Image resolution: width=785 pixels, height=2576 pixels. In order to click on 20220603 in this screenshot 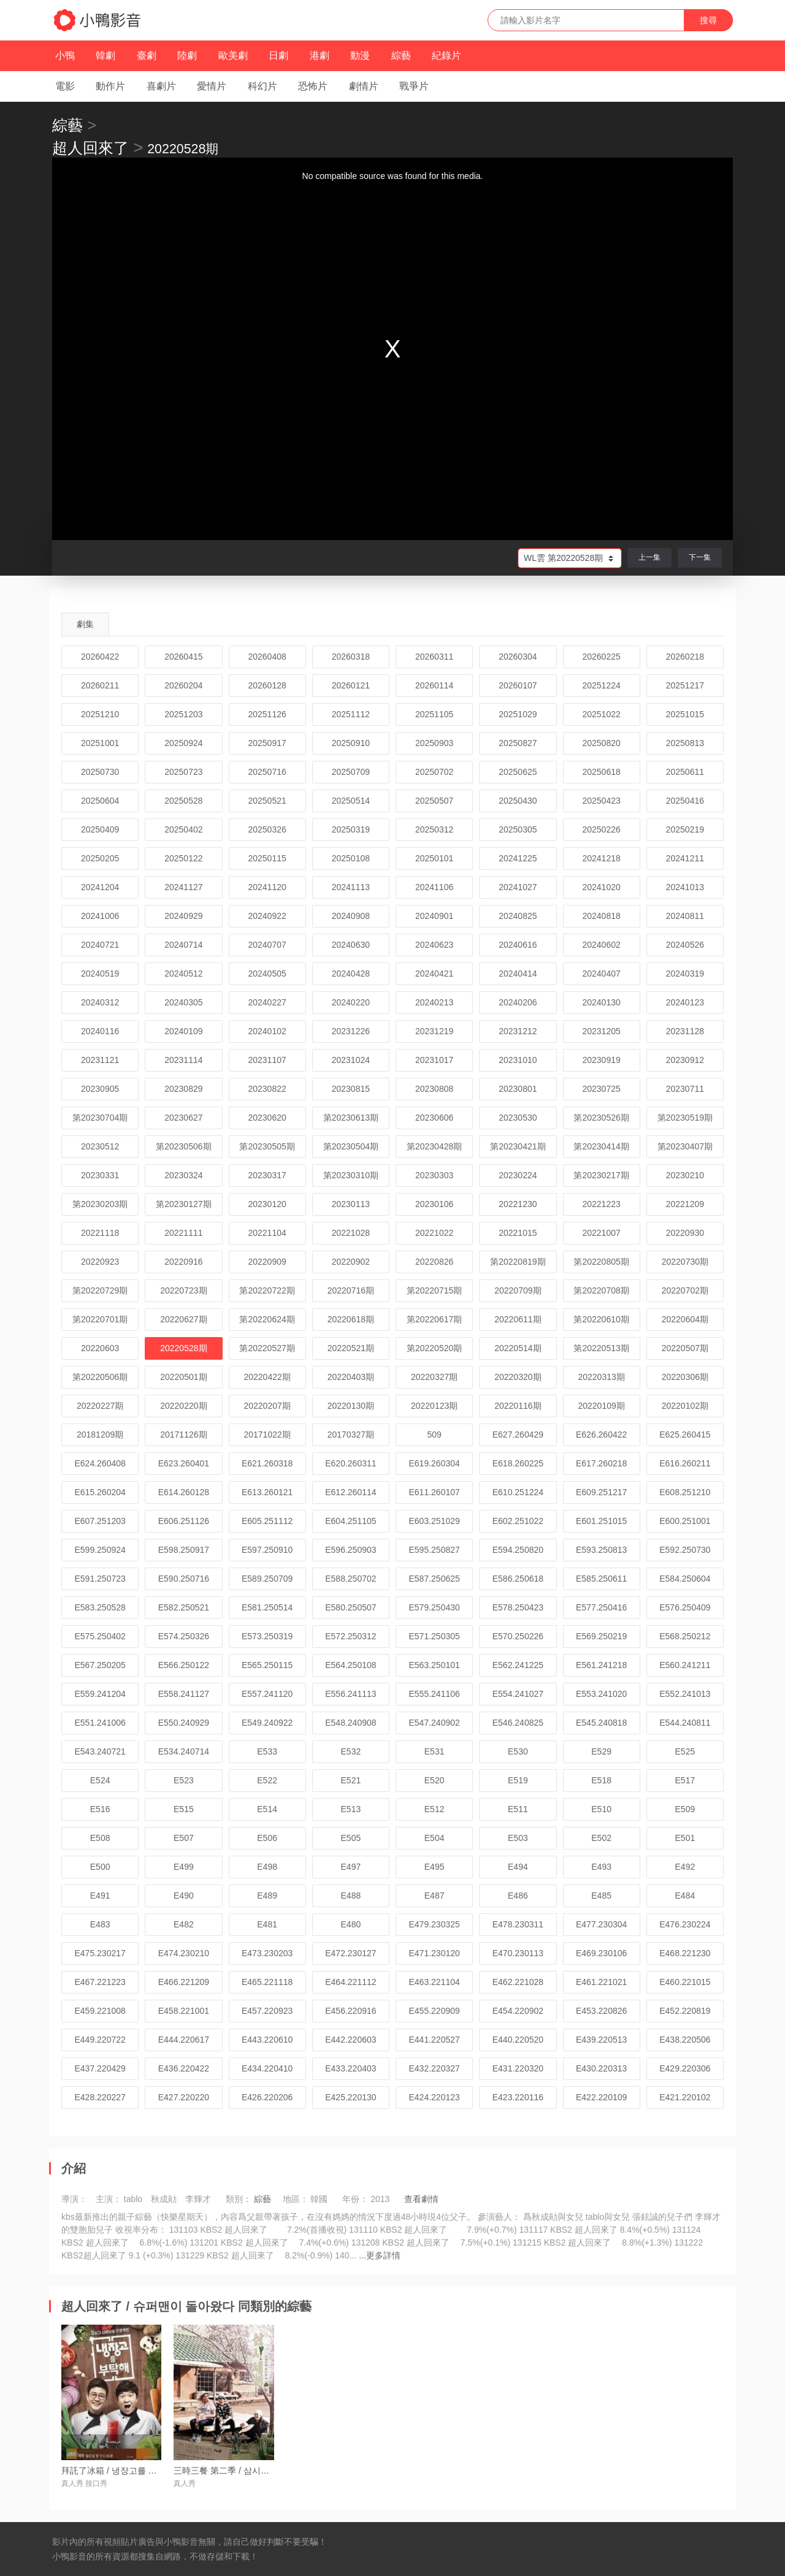, I will do `click(100, 1348)`.